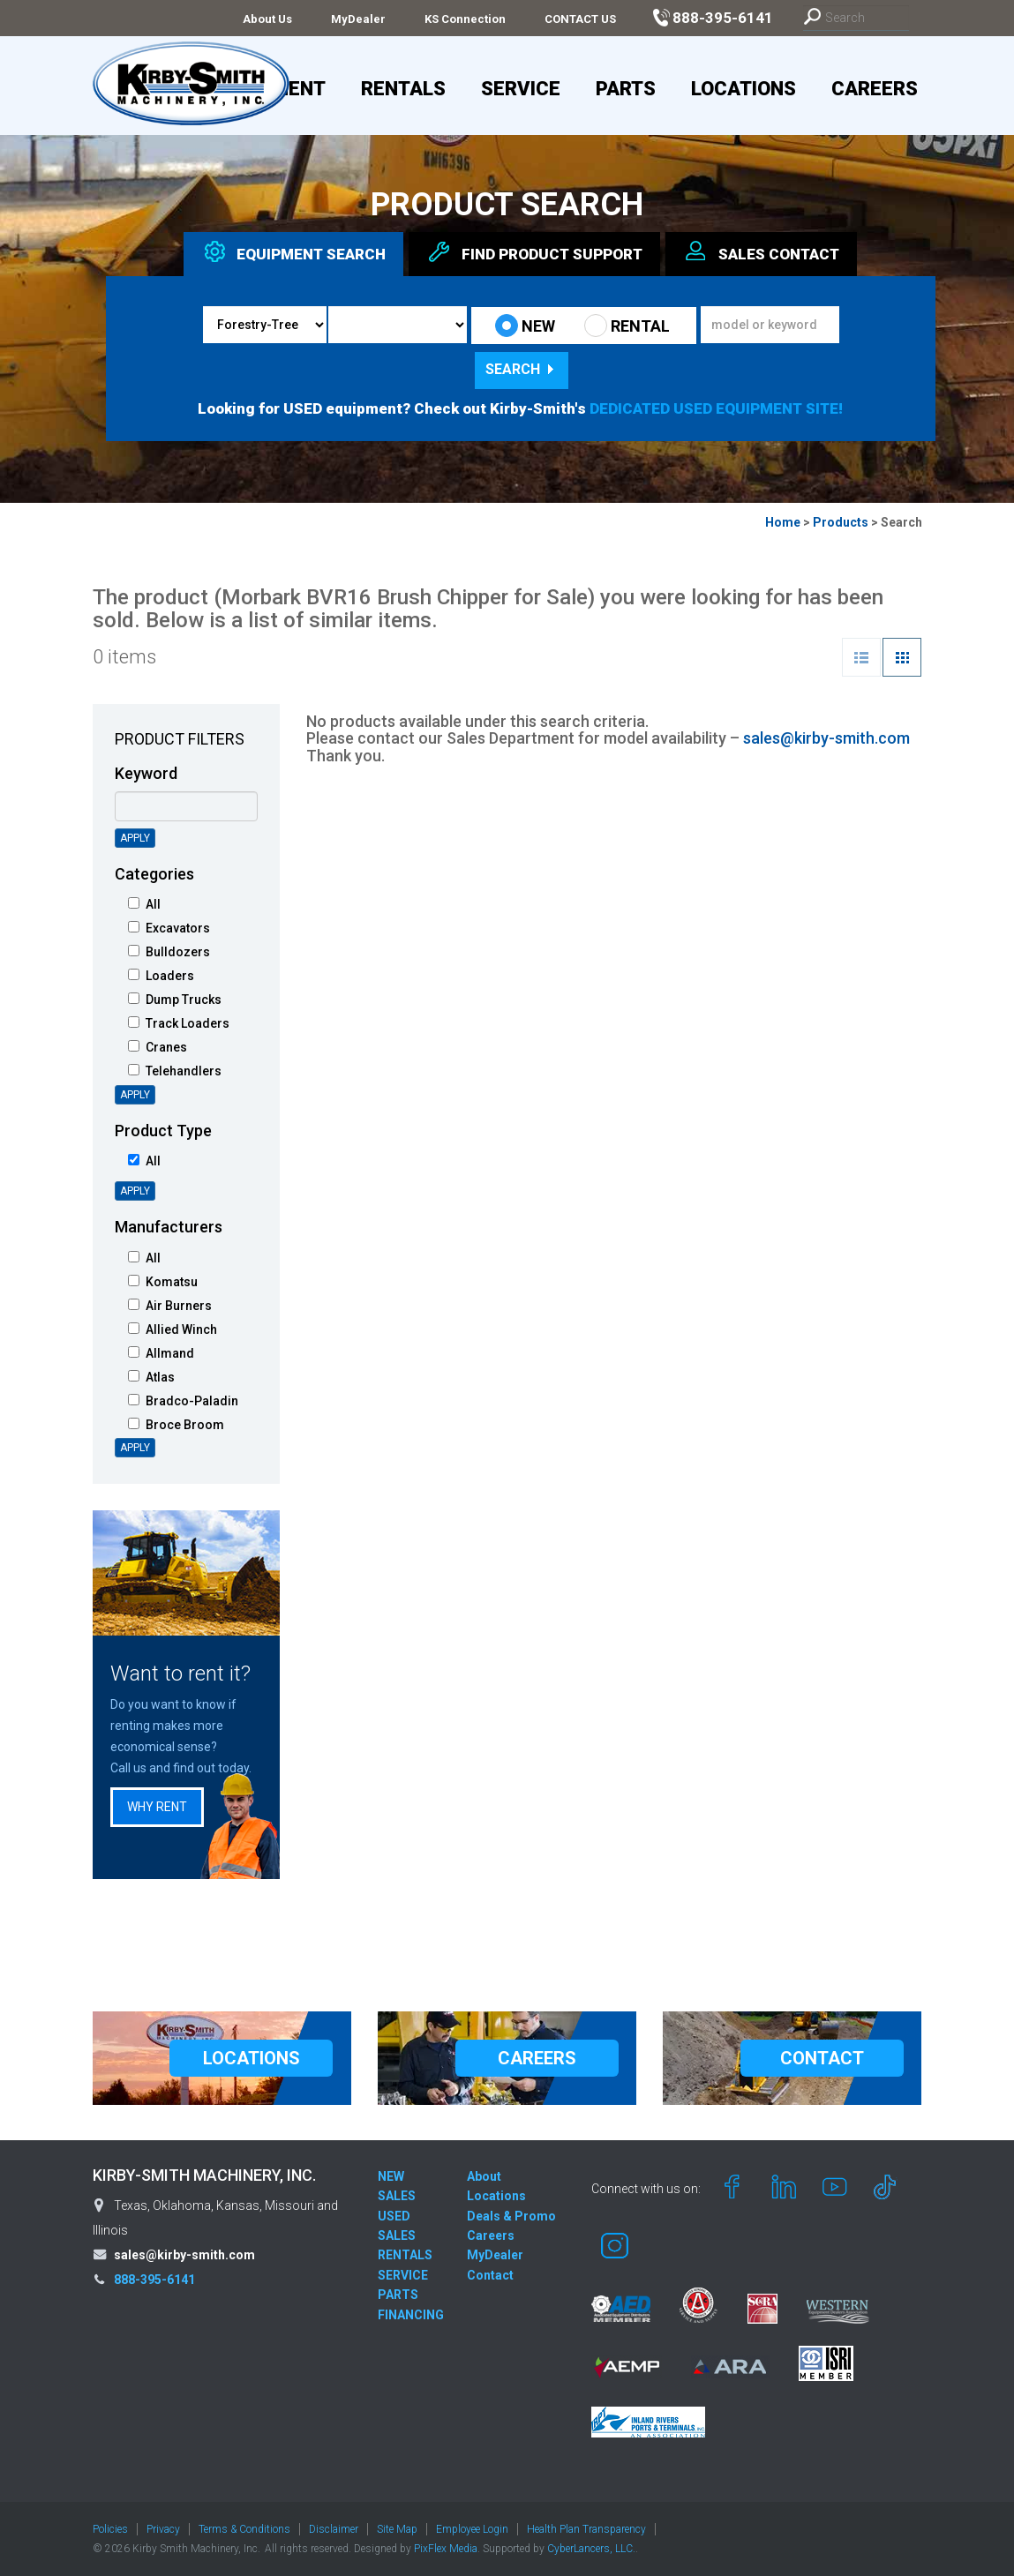 This screenshot has height=2576, width=1014. What do you see at coordinates (157, 1047) in the screenshot?
I see `Cranes` at bounding box center [157, 1047].